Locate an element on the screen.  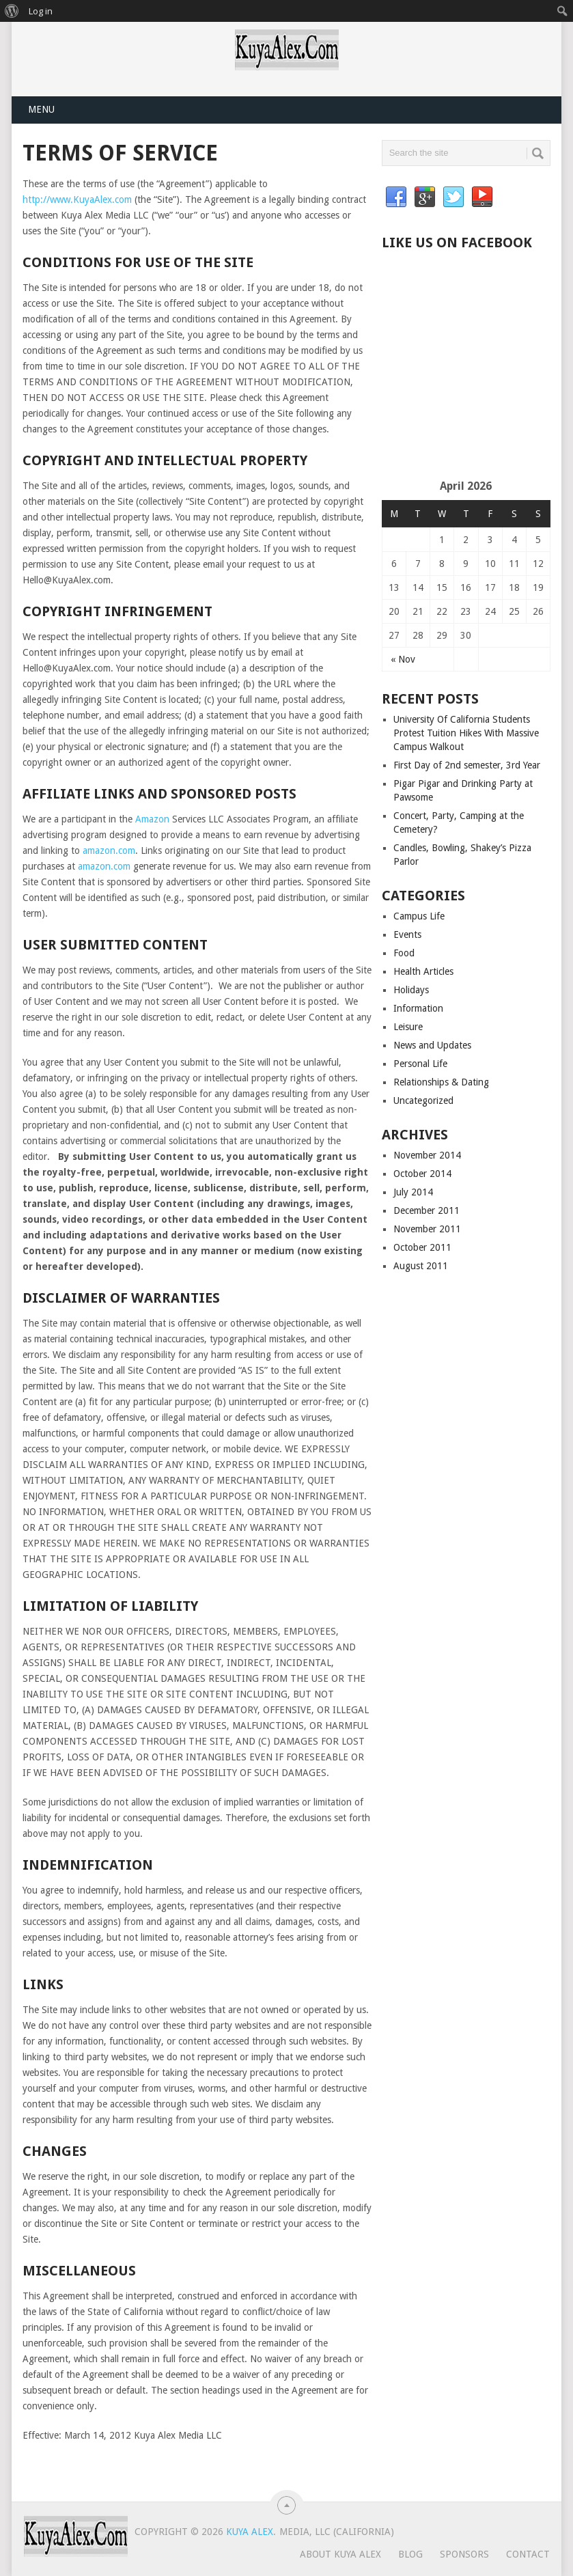
October 2011 is located at coordinates (422, 1247).